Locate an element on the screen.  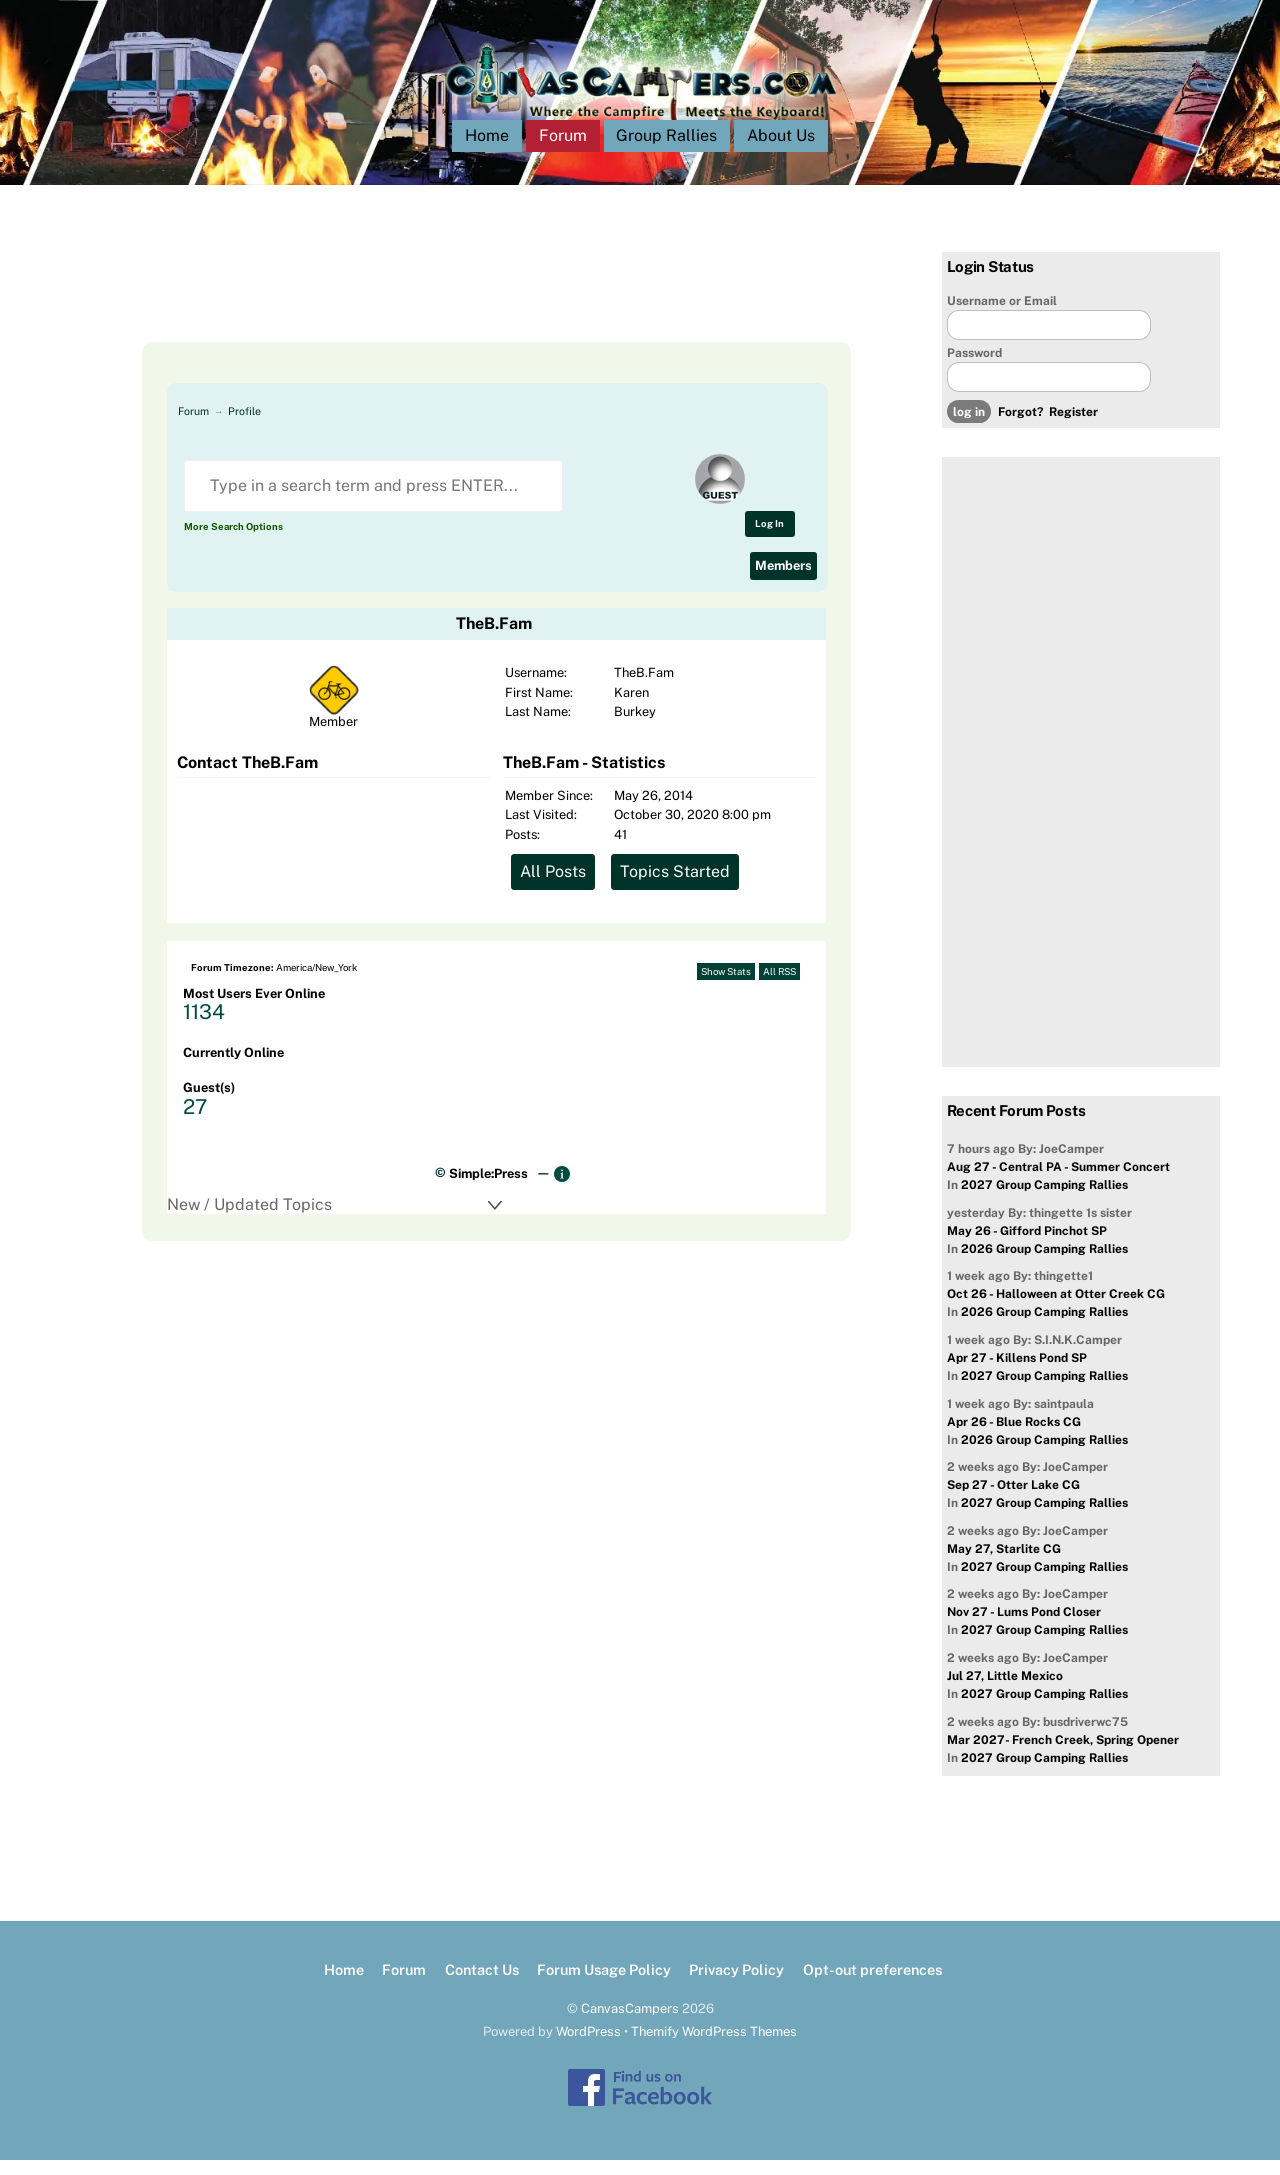
Oct 26 - Halloween at Otter Creek CG is located at coordinates (1056, 1310).